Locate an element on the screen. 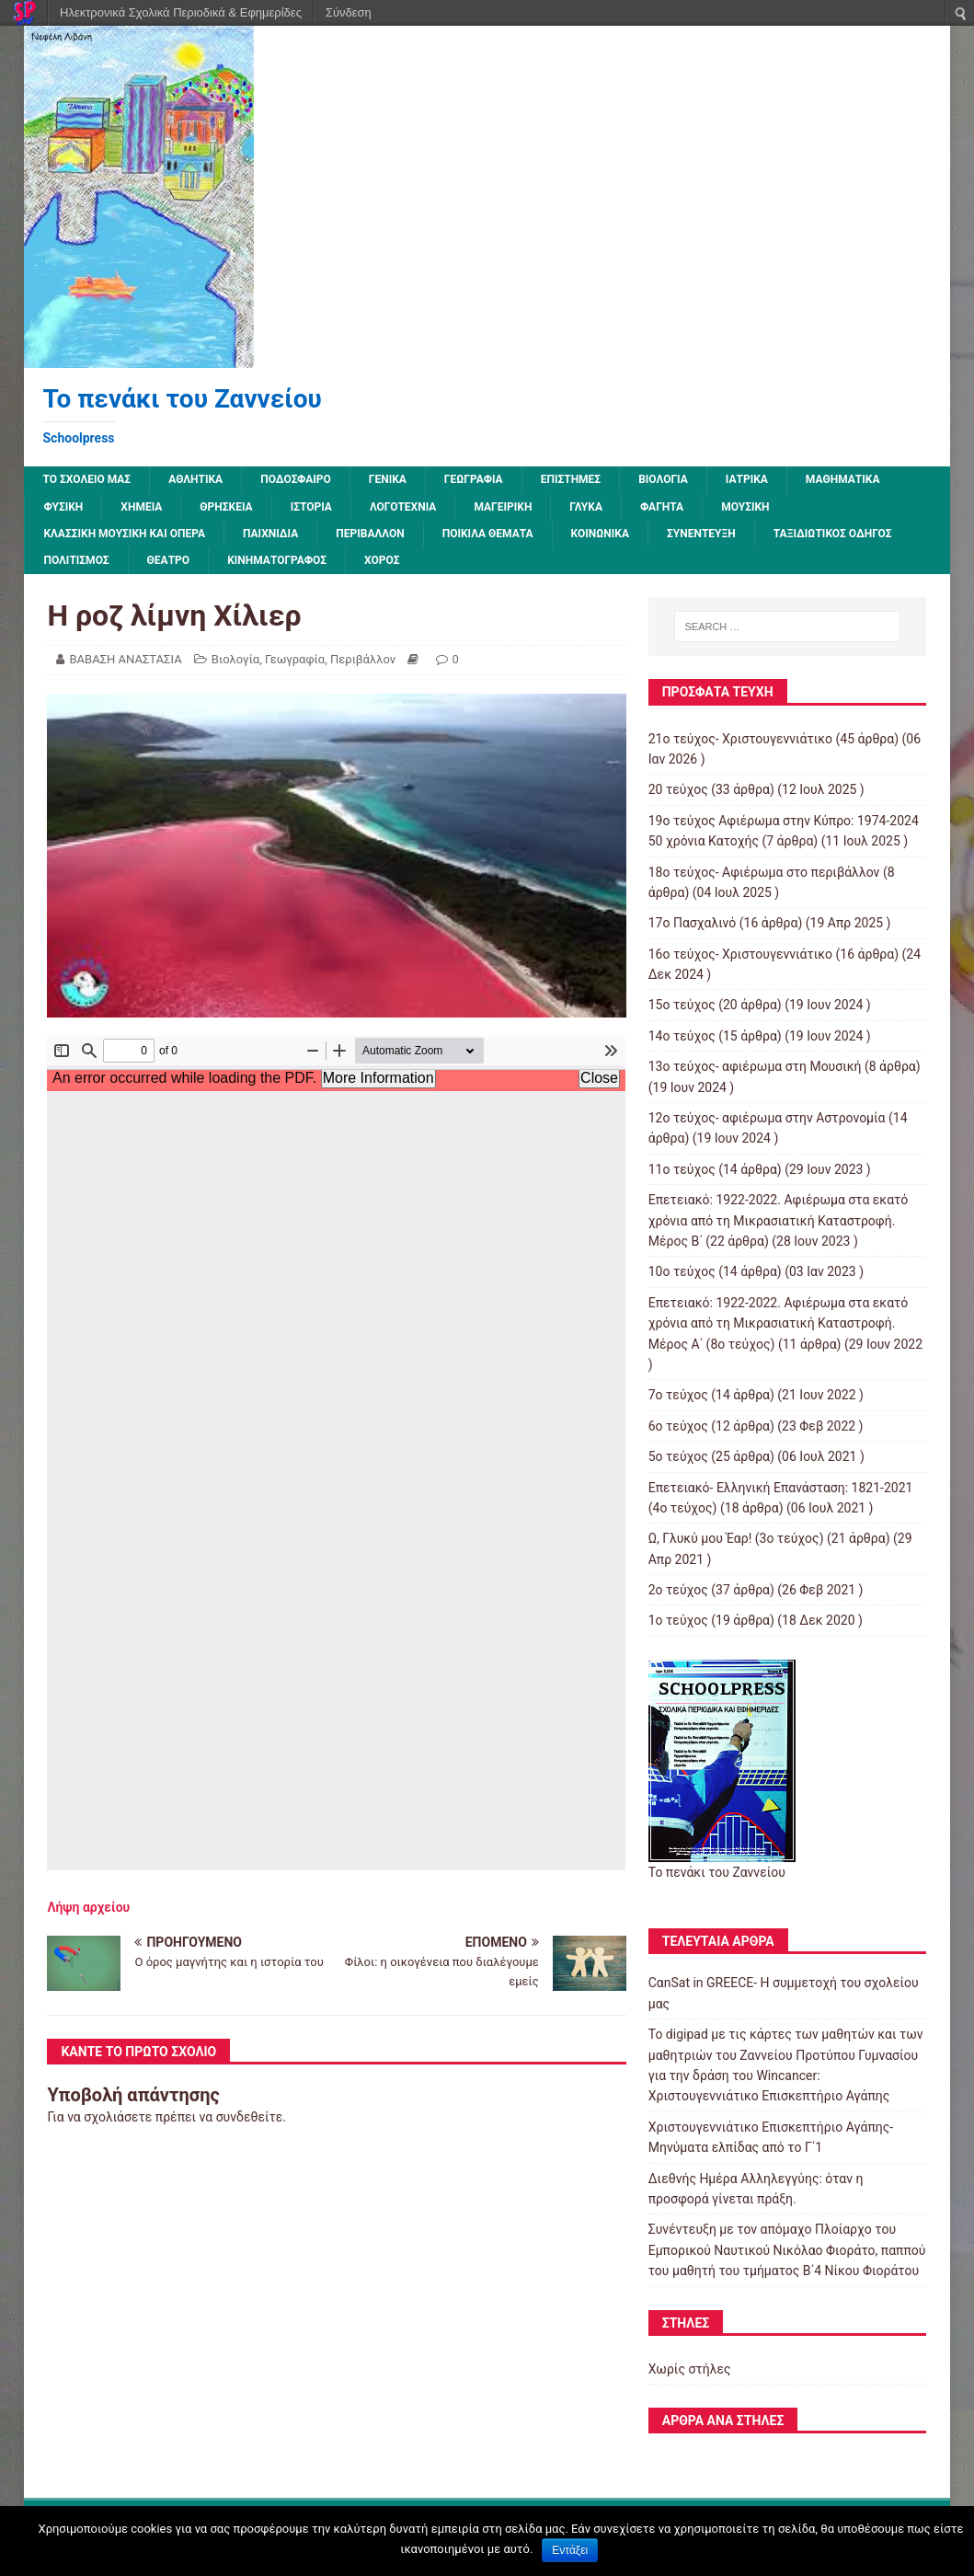  Επετειακό: 1922-2022. Αφιέρωμα στα εκατό χρόνια από τη Μικρασιατική Καταστροφή. Μέρος Α΄ (8ο τεύχος) is located at coordinates (778, 1323).